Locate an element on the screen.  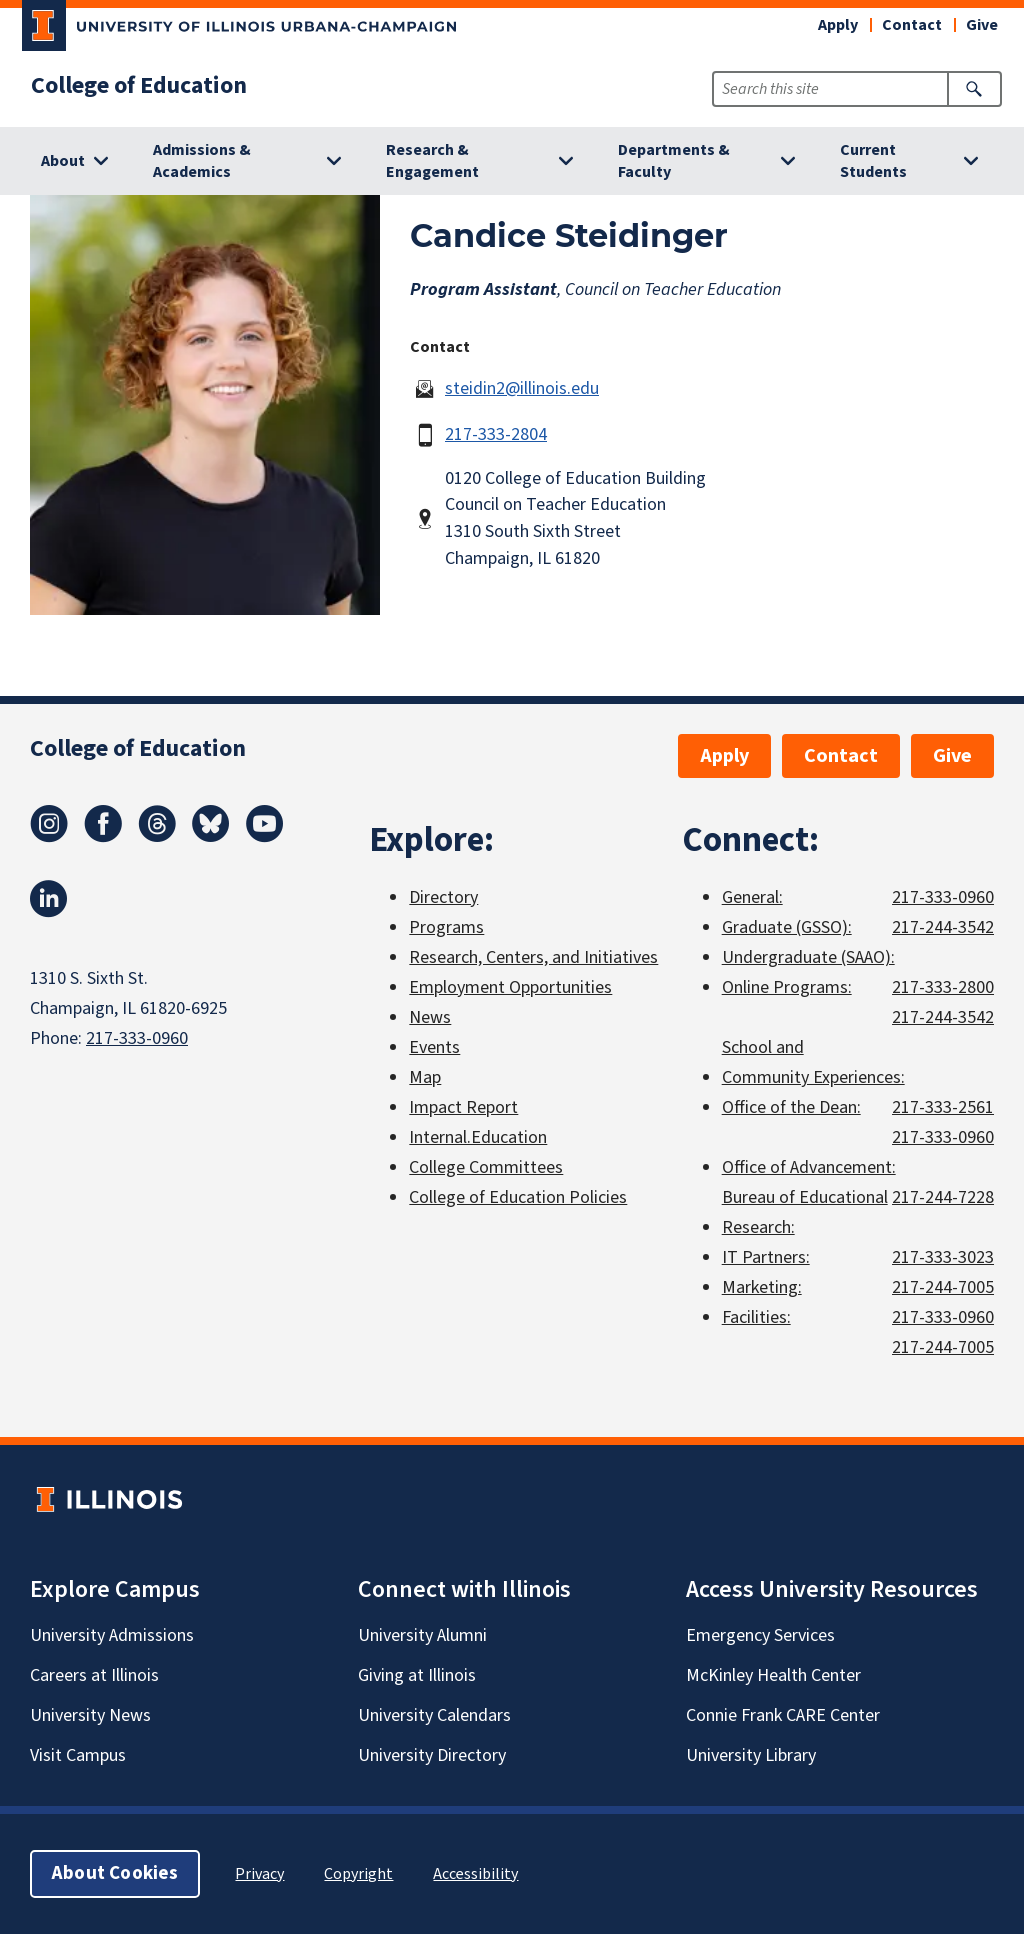
217-333-2804 is located at coordinates (496, 434).